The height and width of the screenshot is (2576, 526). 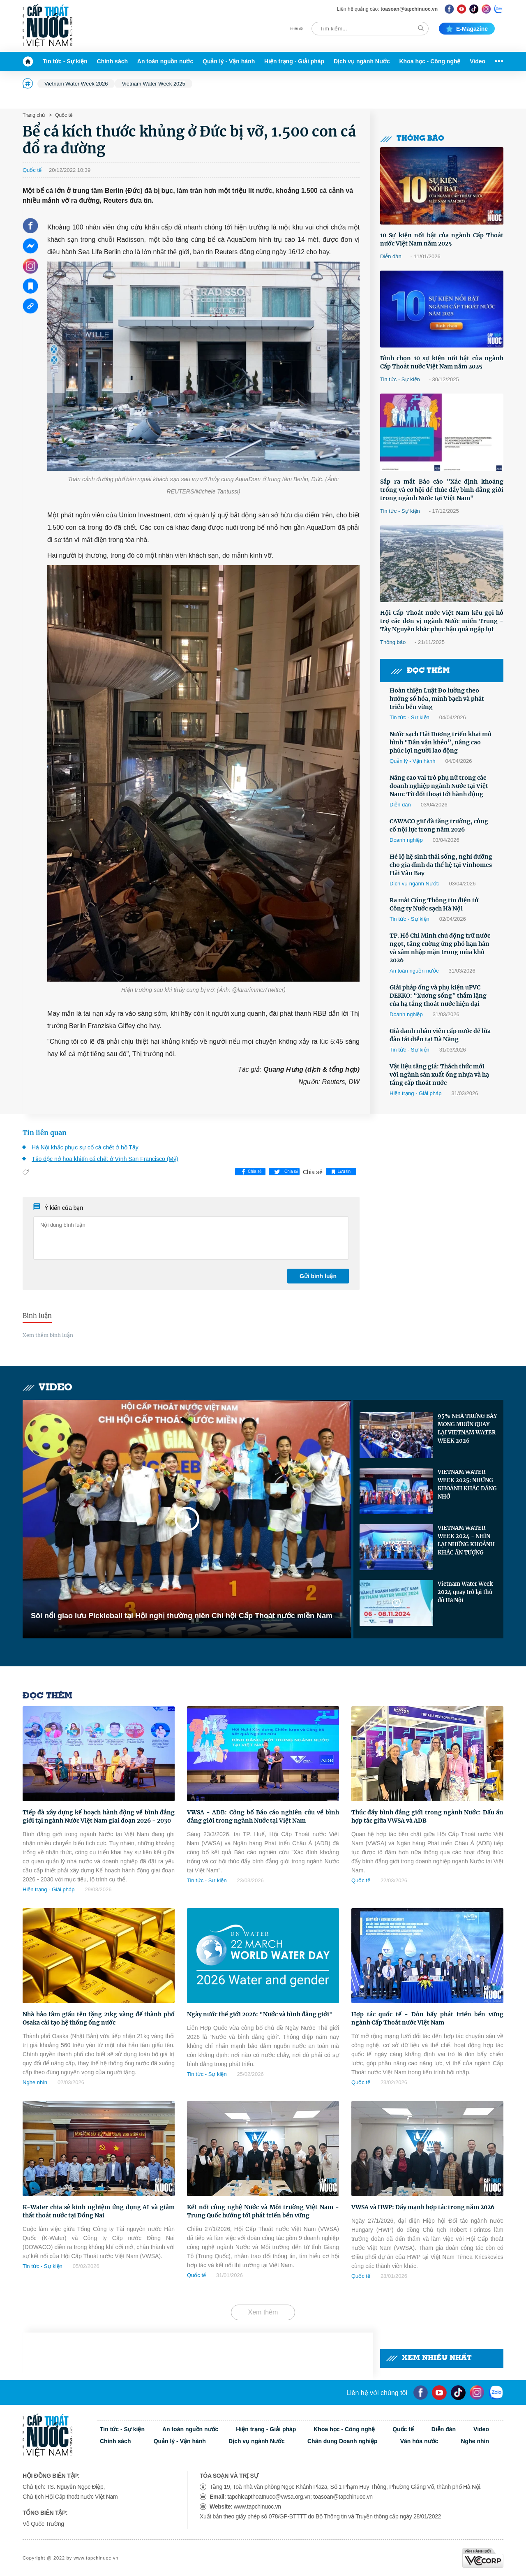 What do you see at coordinates (63, 115) in the screenshot?
I see `Quốc tế` at bounding box center [63, 115].